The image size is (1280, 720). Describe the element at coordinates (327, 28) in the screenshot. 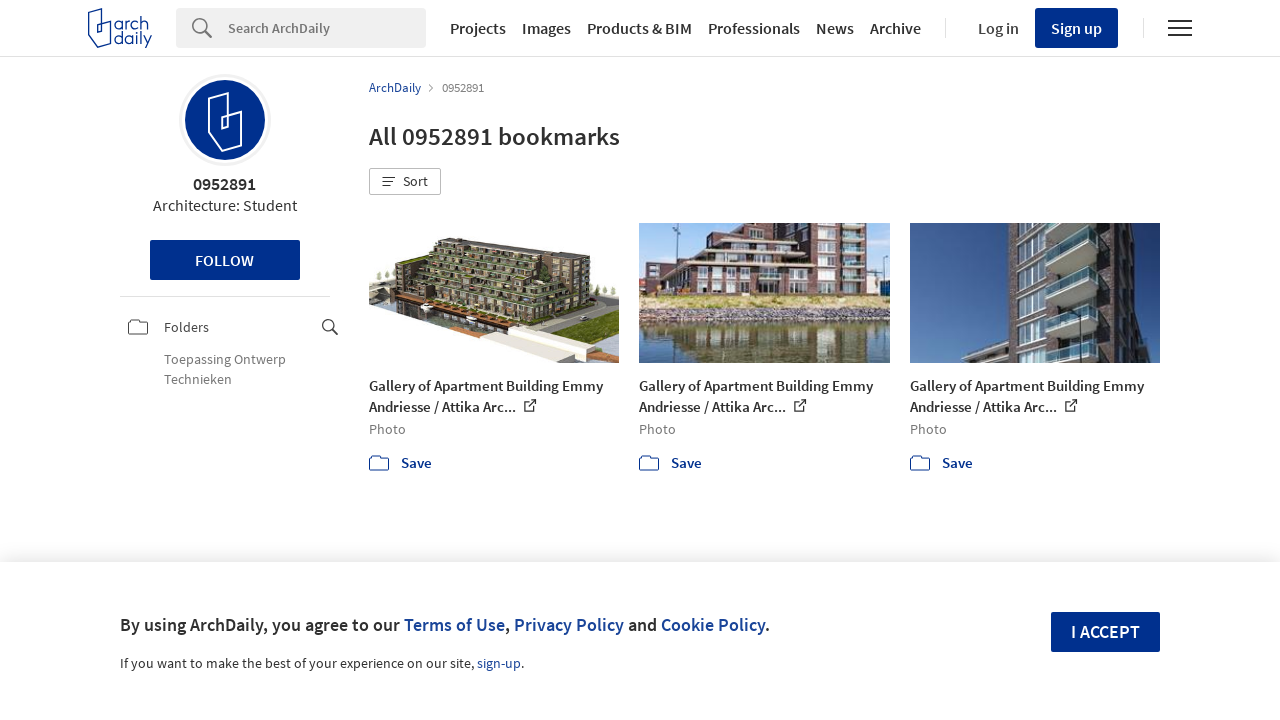

I see `[Search]` at that location.